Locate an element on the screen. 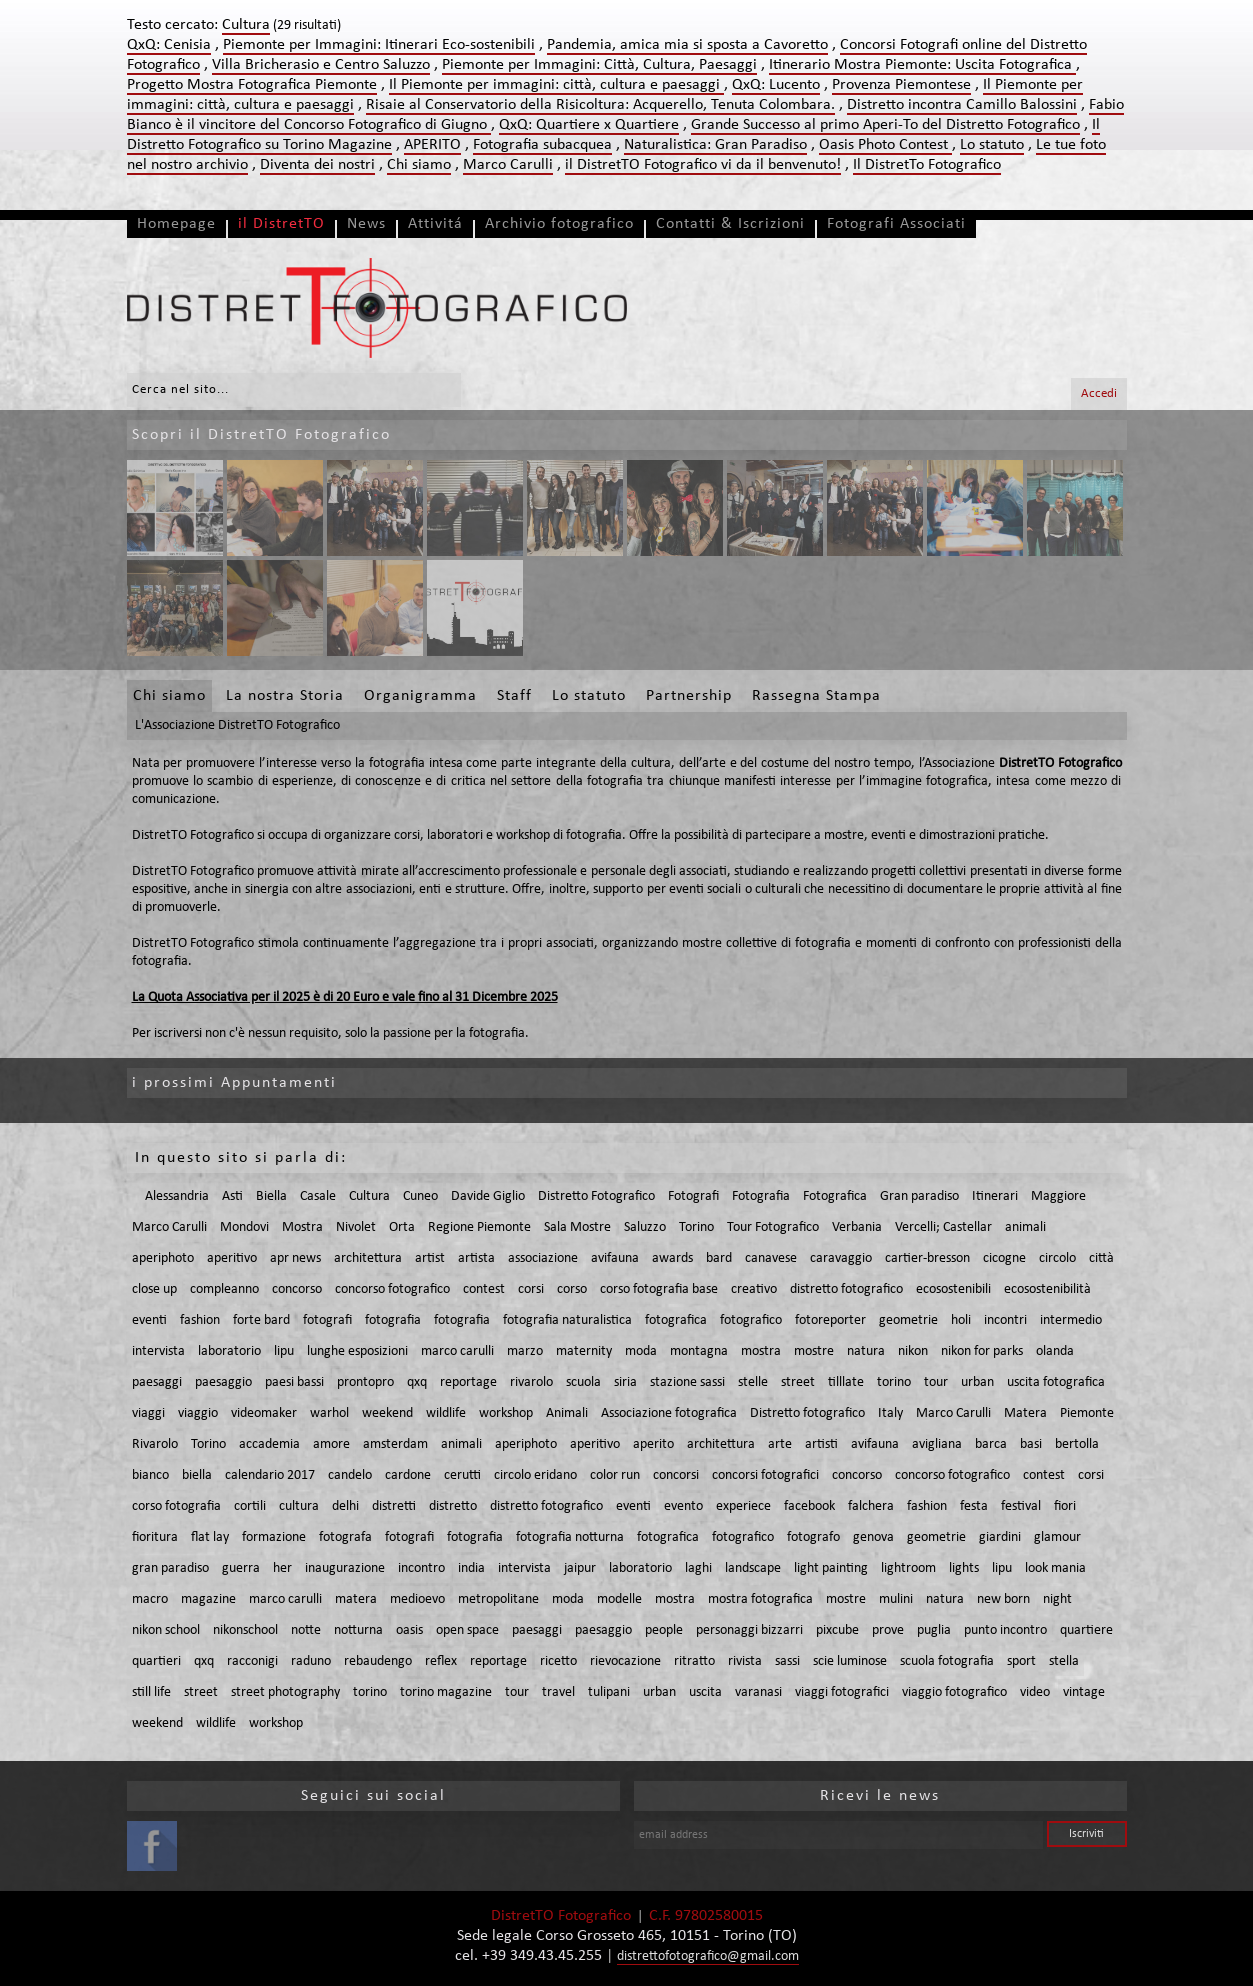 This screenshot has height=1986, width=1253. Alessandria is located at coordinates (177, 1196).